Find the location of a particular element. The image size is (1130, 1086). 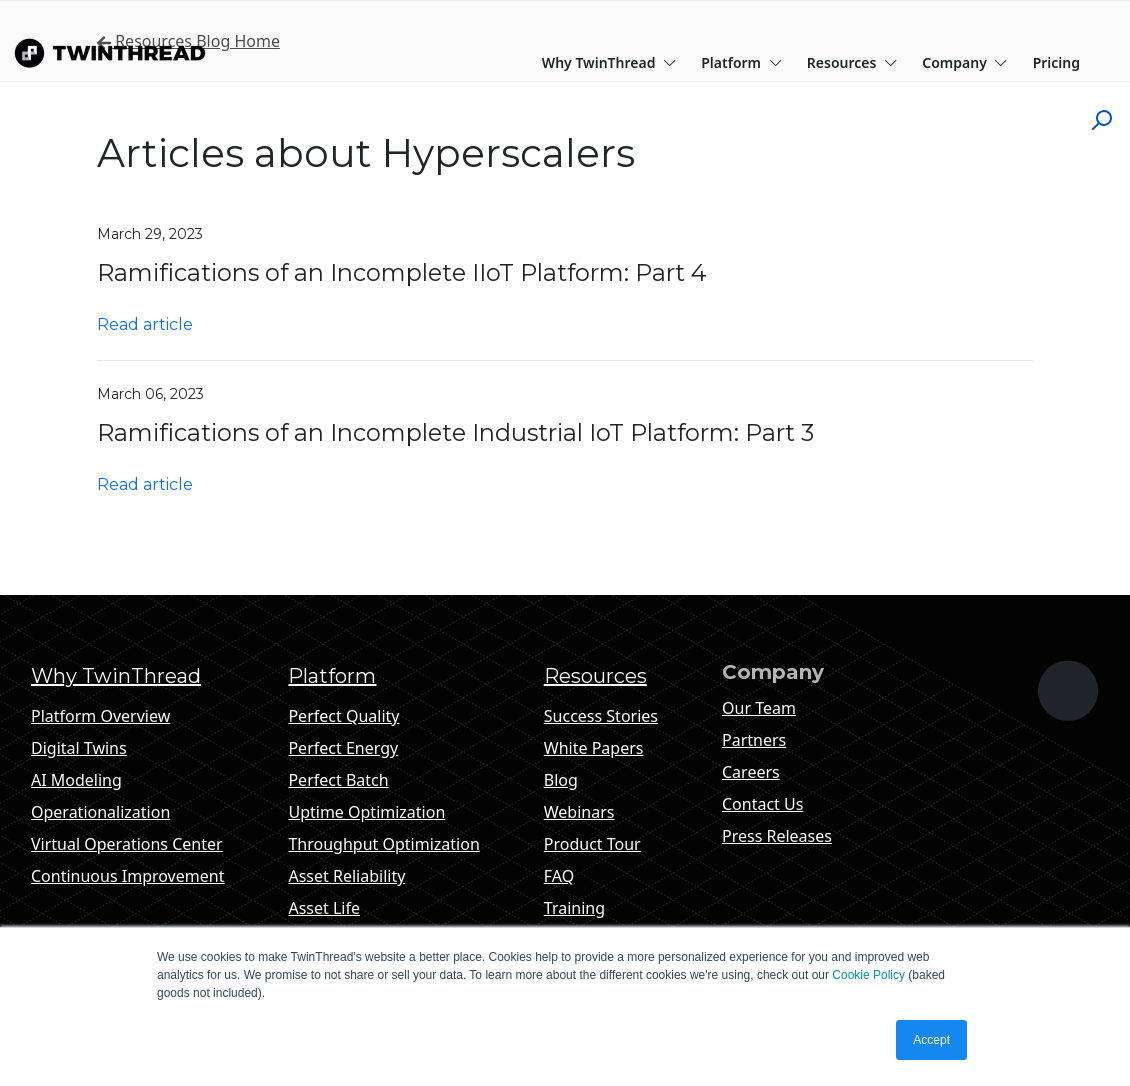

Press Releases is located at coordinates (777, 836).